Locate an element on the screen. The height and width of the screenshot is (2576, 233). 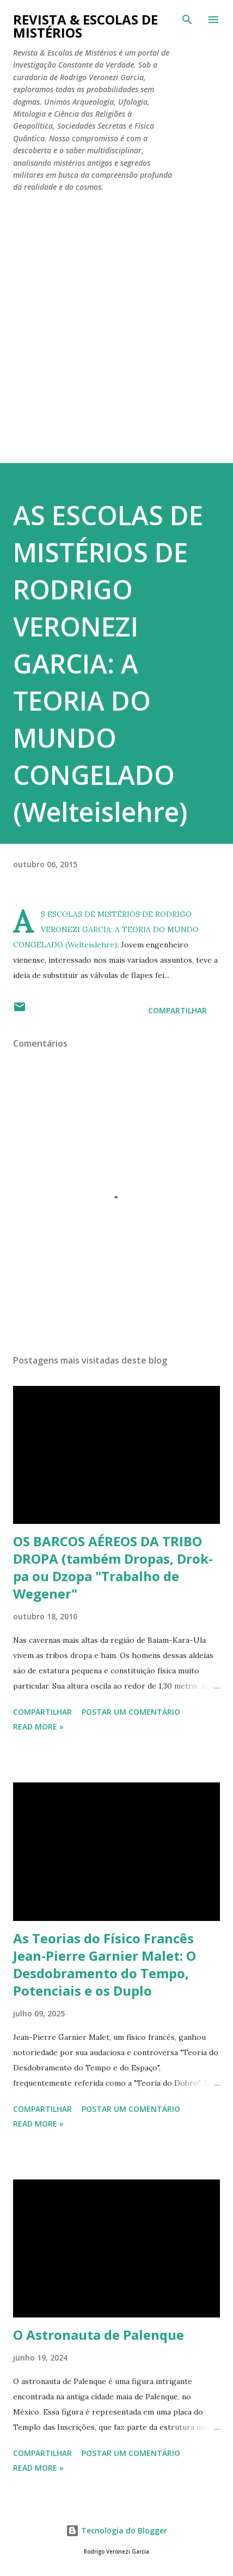
REVISTA & ESCOLAS DE MISTÉRIOS is located at coordinates (85, 25).